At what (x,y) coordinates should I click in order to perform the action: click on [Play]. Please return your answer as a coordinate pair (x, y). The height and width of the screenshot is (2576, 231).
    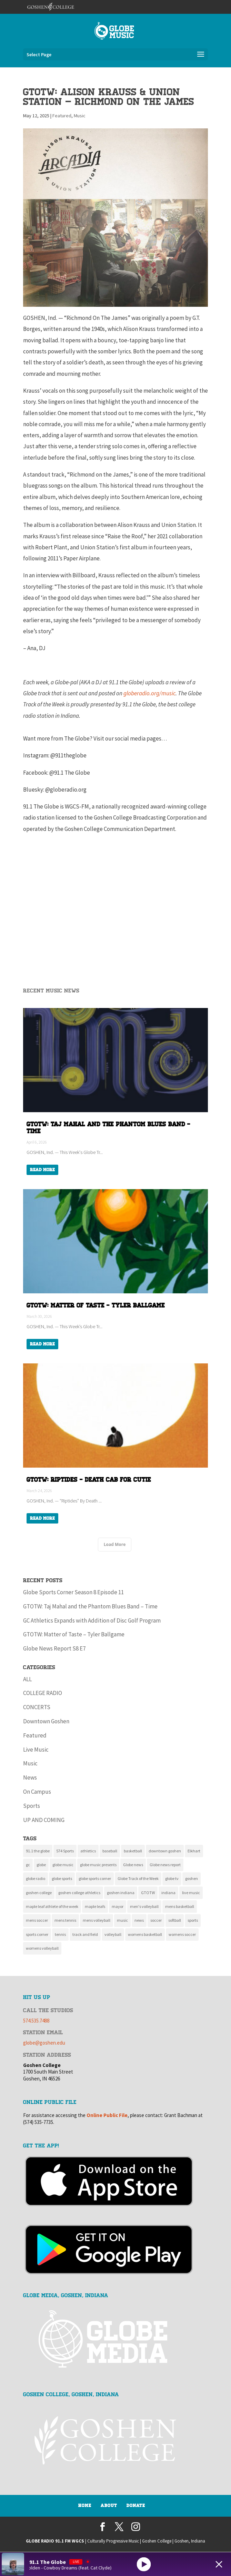
    Looking at the image, I should click on (144, 2564).